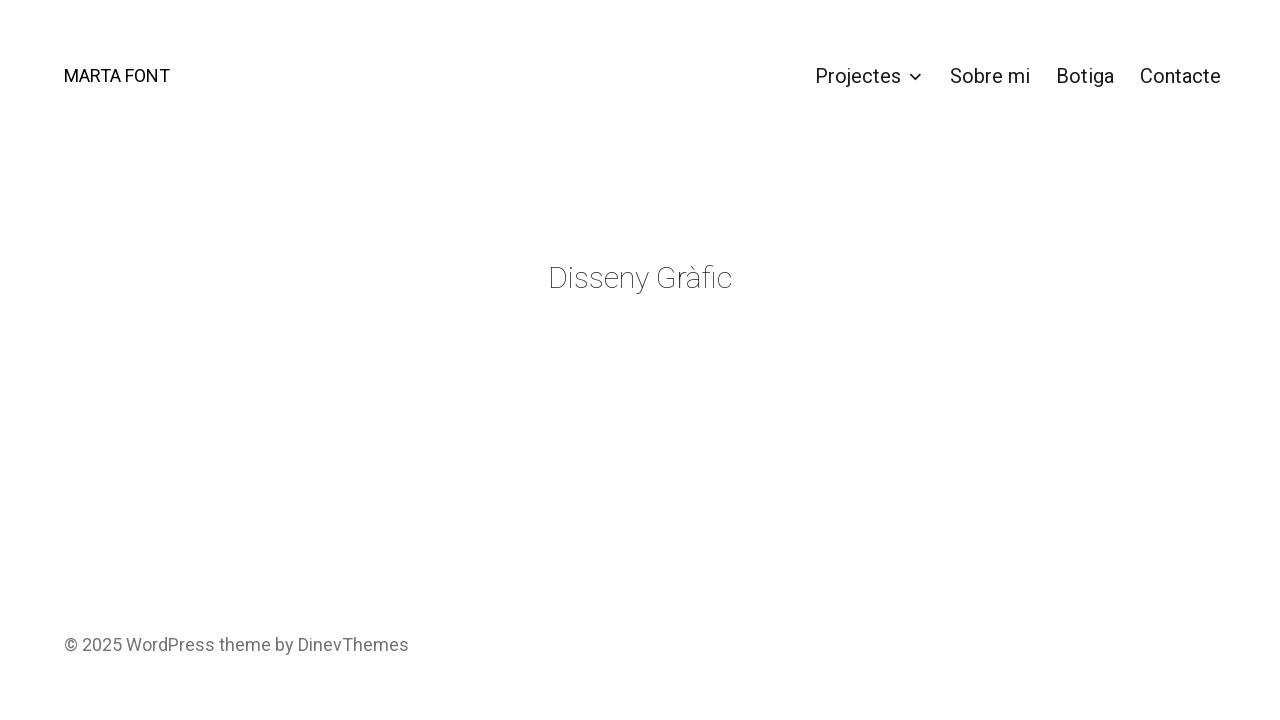 This screenshot has height=720, width=1280. Describe the element at coordinates (1180, 76) in the screenshot. I see `Contacte` at that location.